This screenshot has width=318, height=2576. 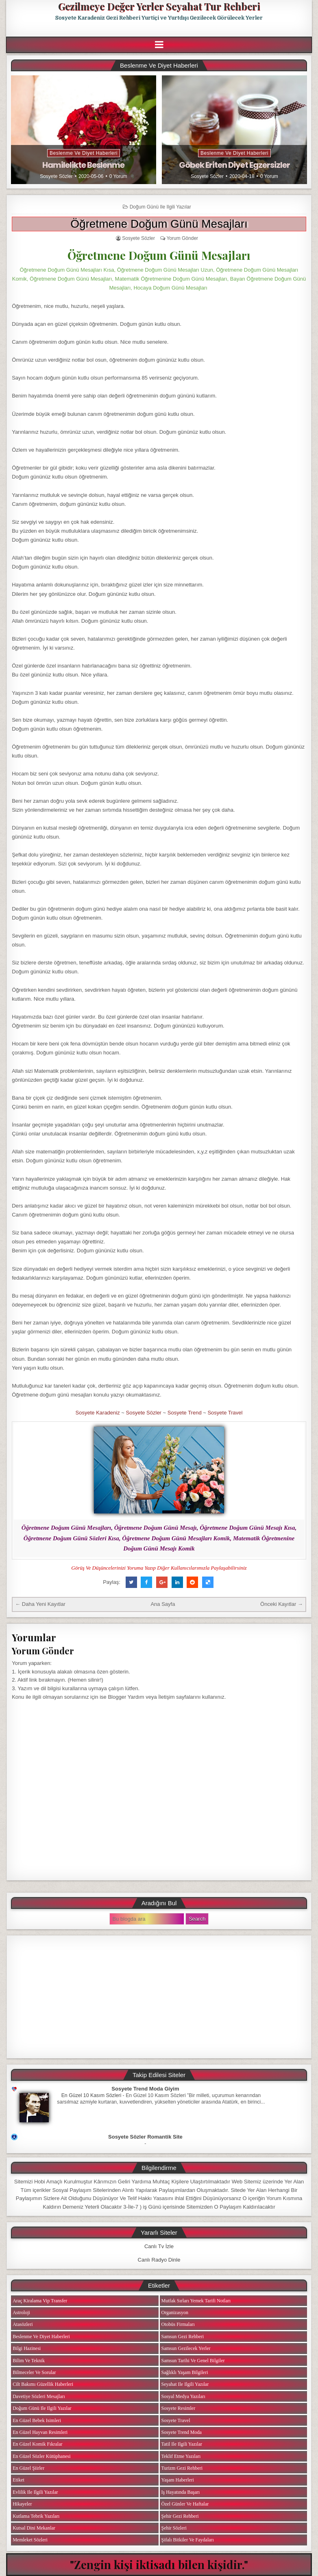 I want to click on Sosyete Trend Moda Giyim, so click(x=145, y=2089).